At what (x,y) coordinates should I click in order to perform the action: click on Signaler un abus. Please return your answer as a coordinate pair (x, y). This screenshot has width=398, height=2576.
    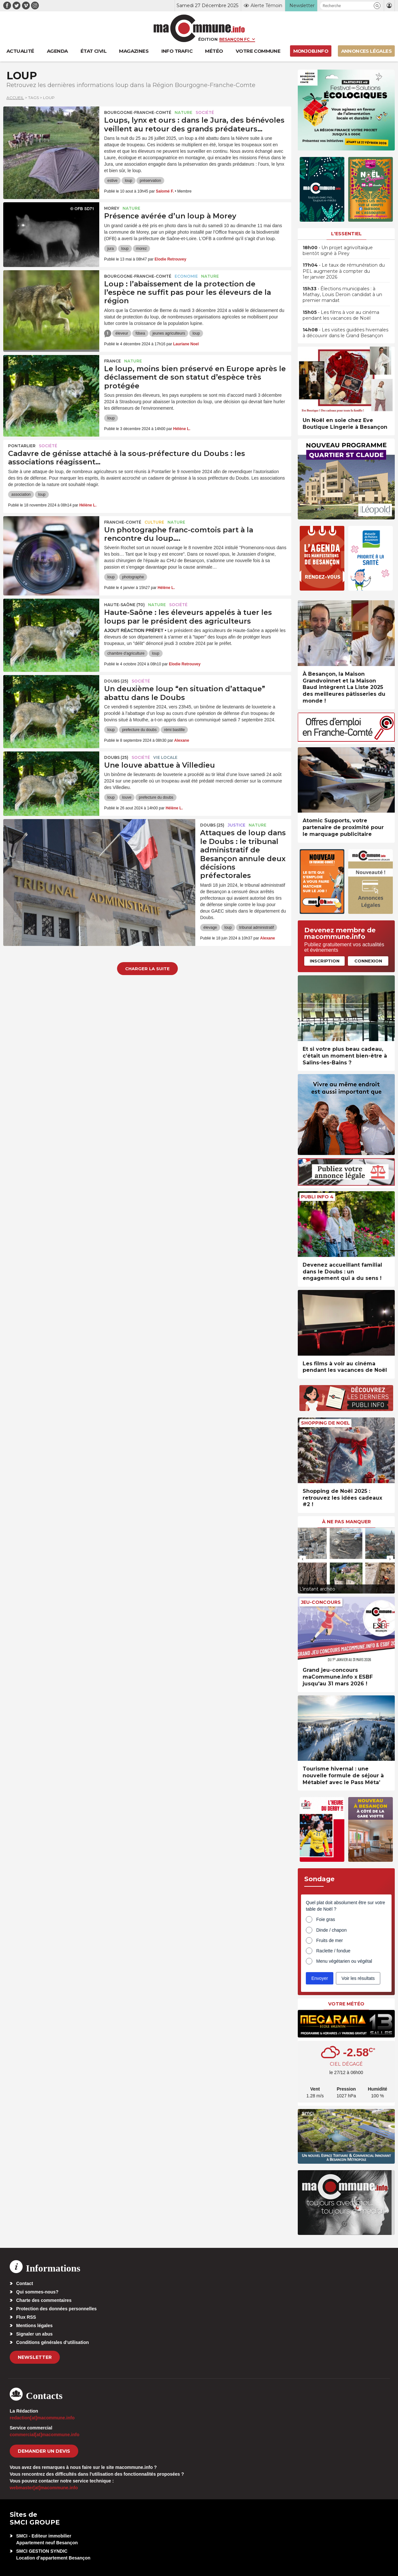
    Looking at the image, I should click on (34, 2334).